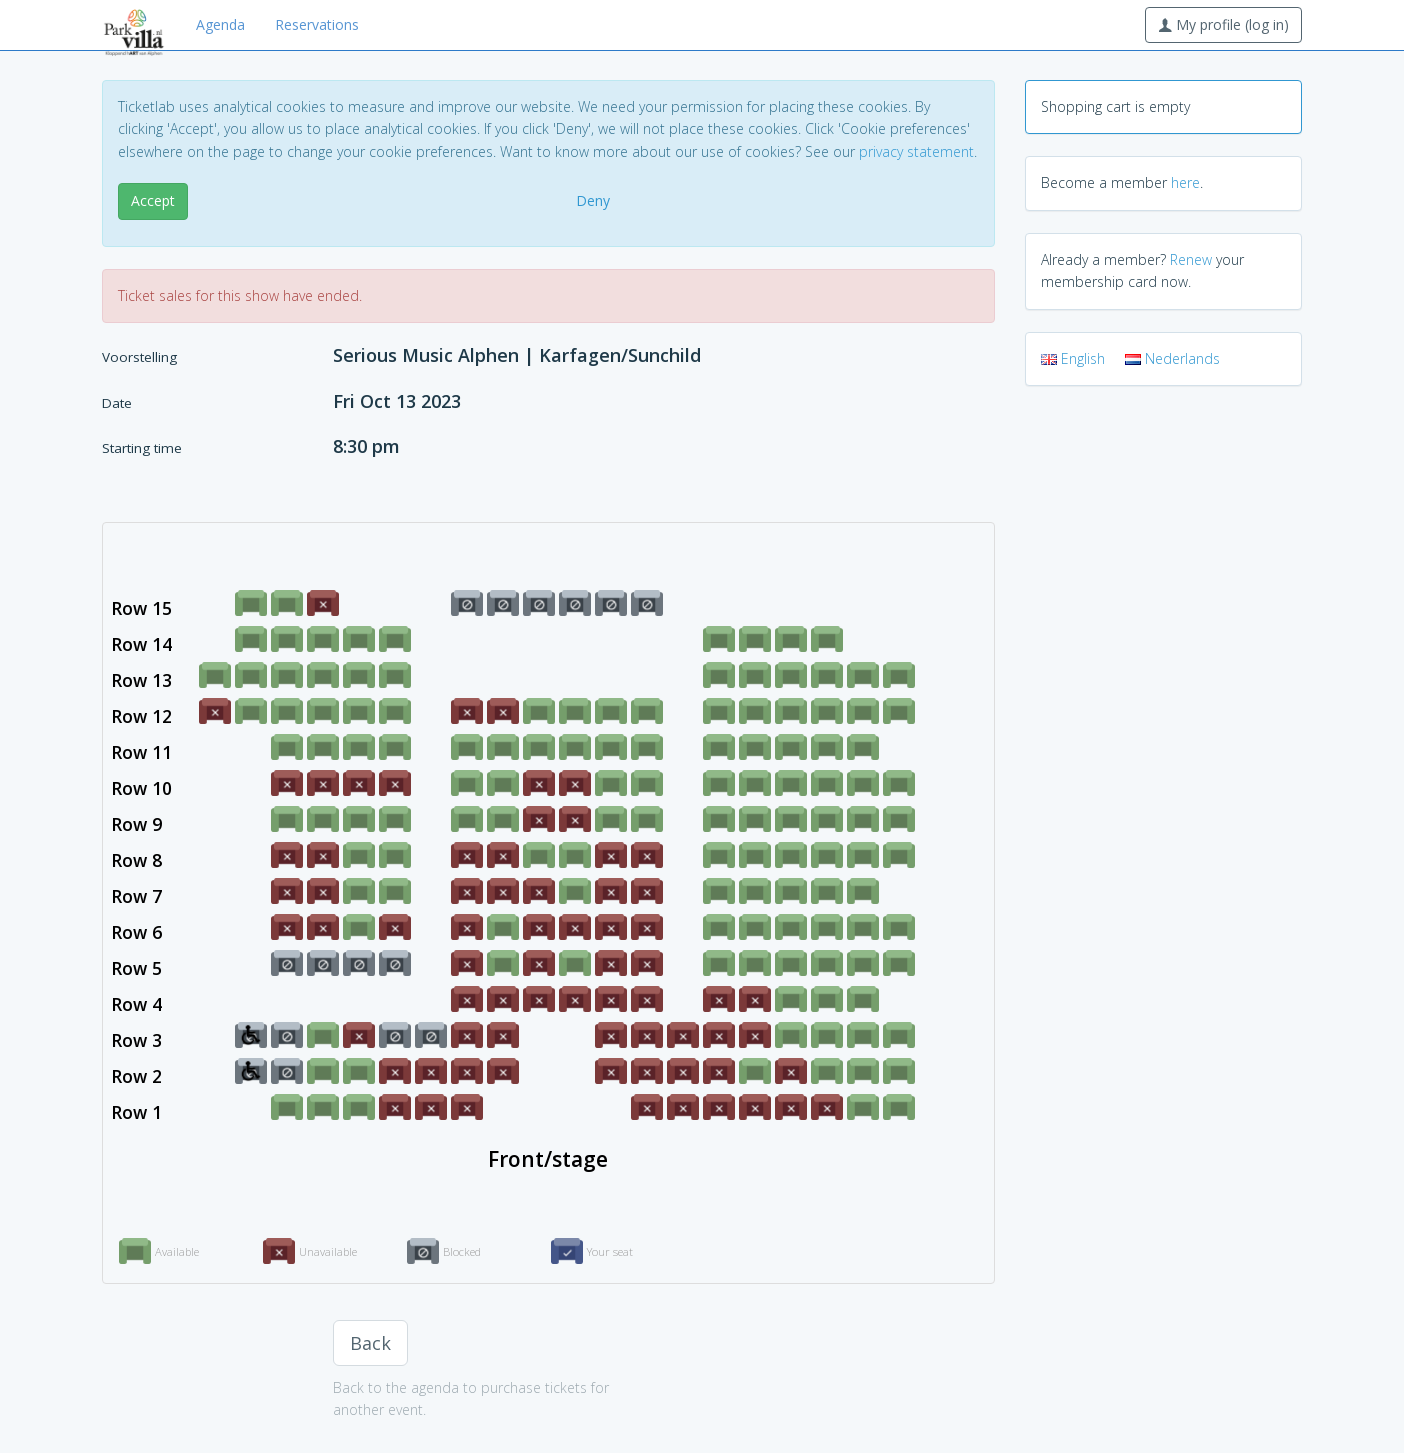 The width and height of the screenshot is (1404, 1453). I want to click on Accept, so click(153, 200).